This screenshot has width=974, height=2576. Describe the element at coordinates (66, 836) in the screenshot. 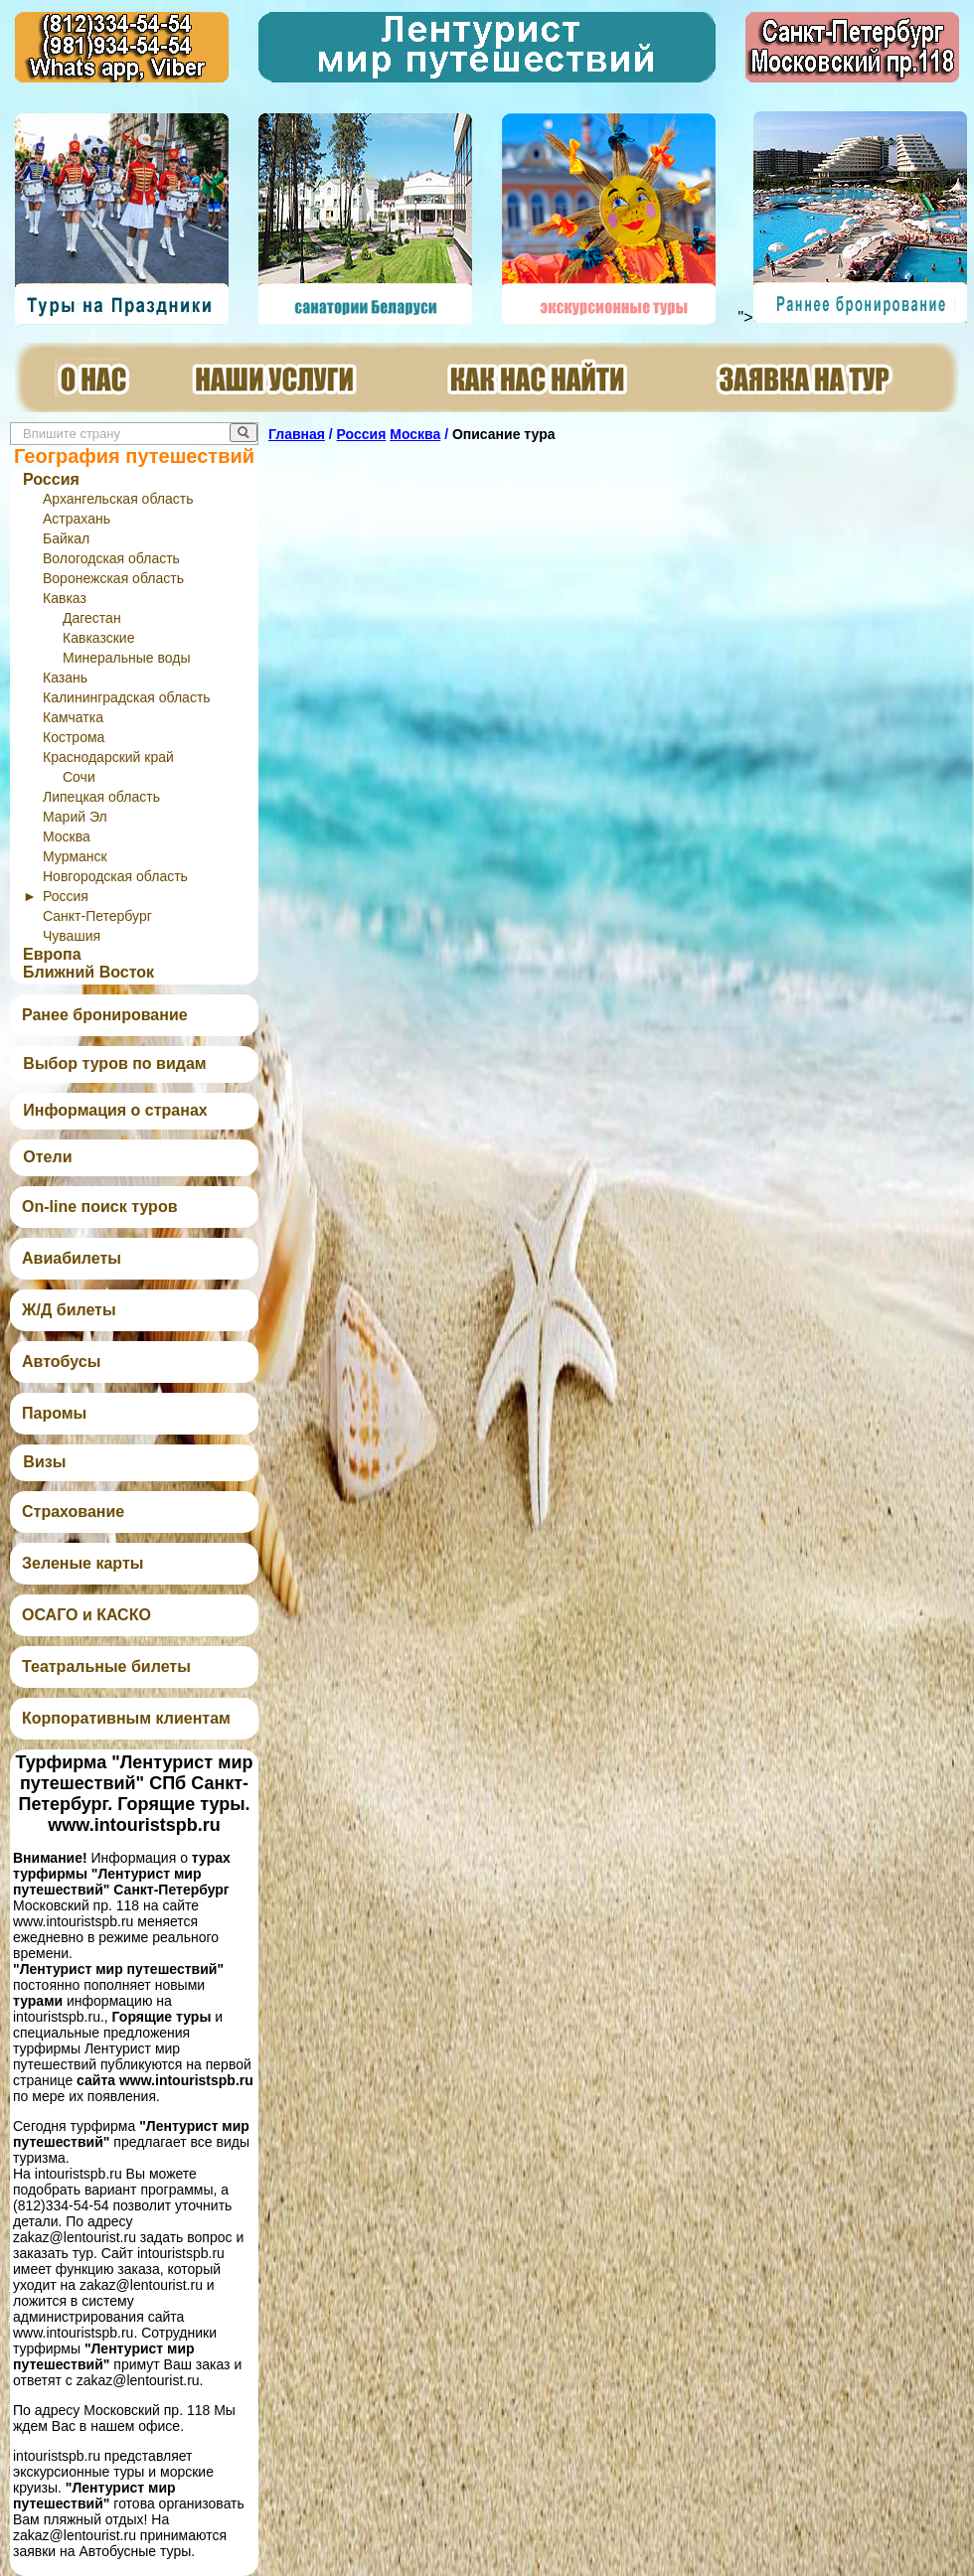

I see `Москва` at that location.